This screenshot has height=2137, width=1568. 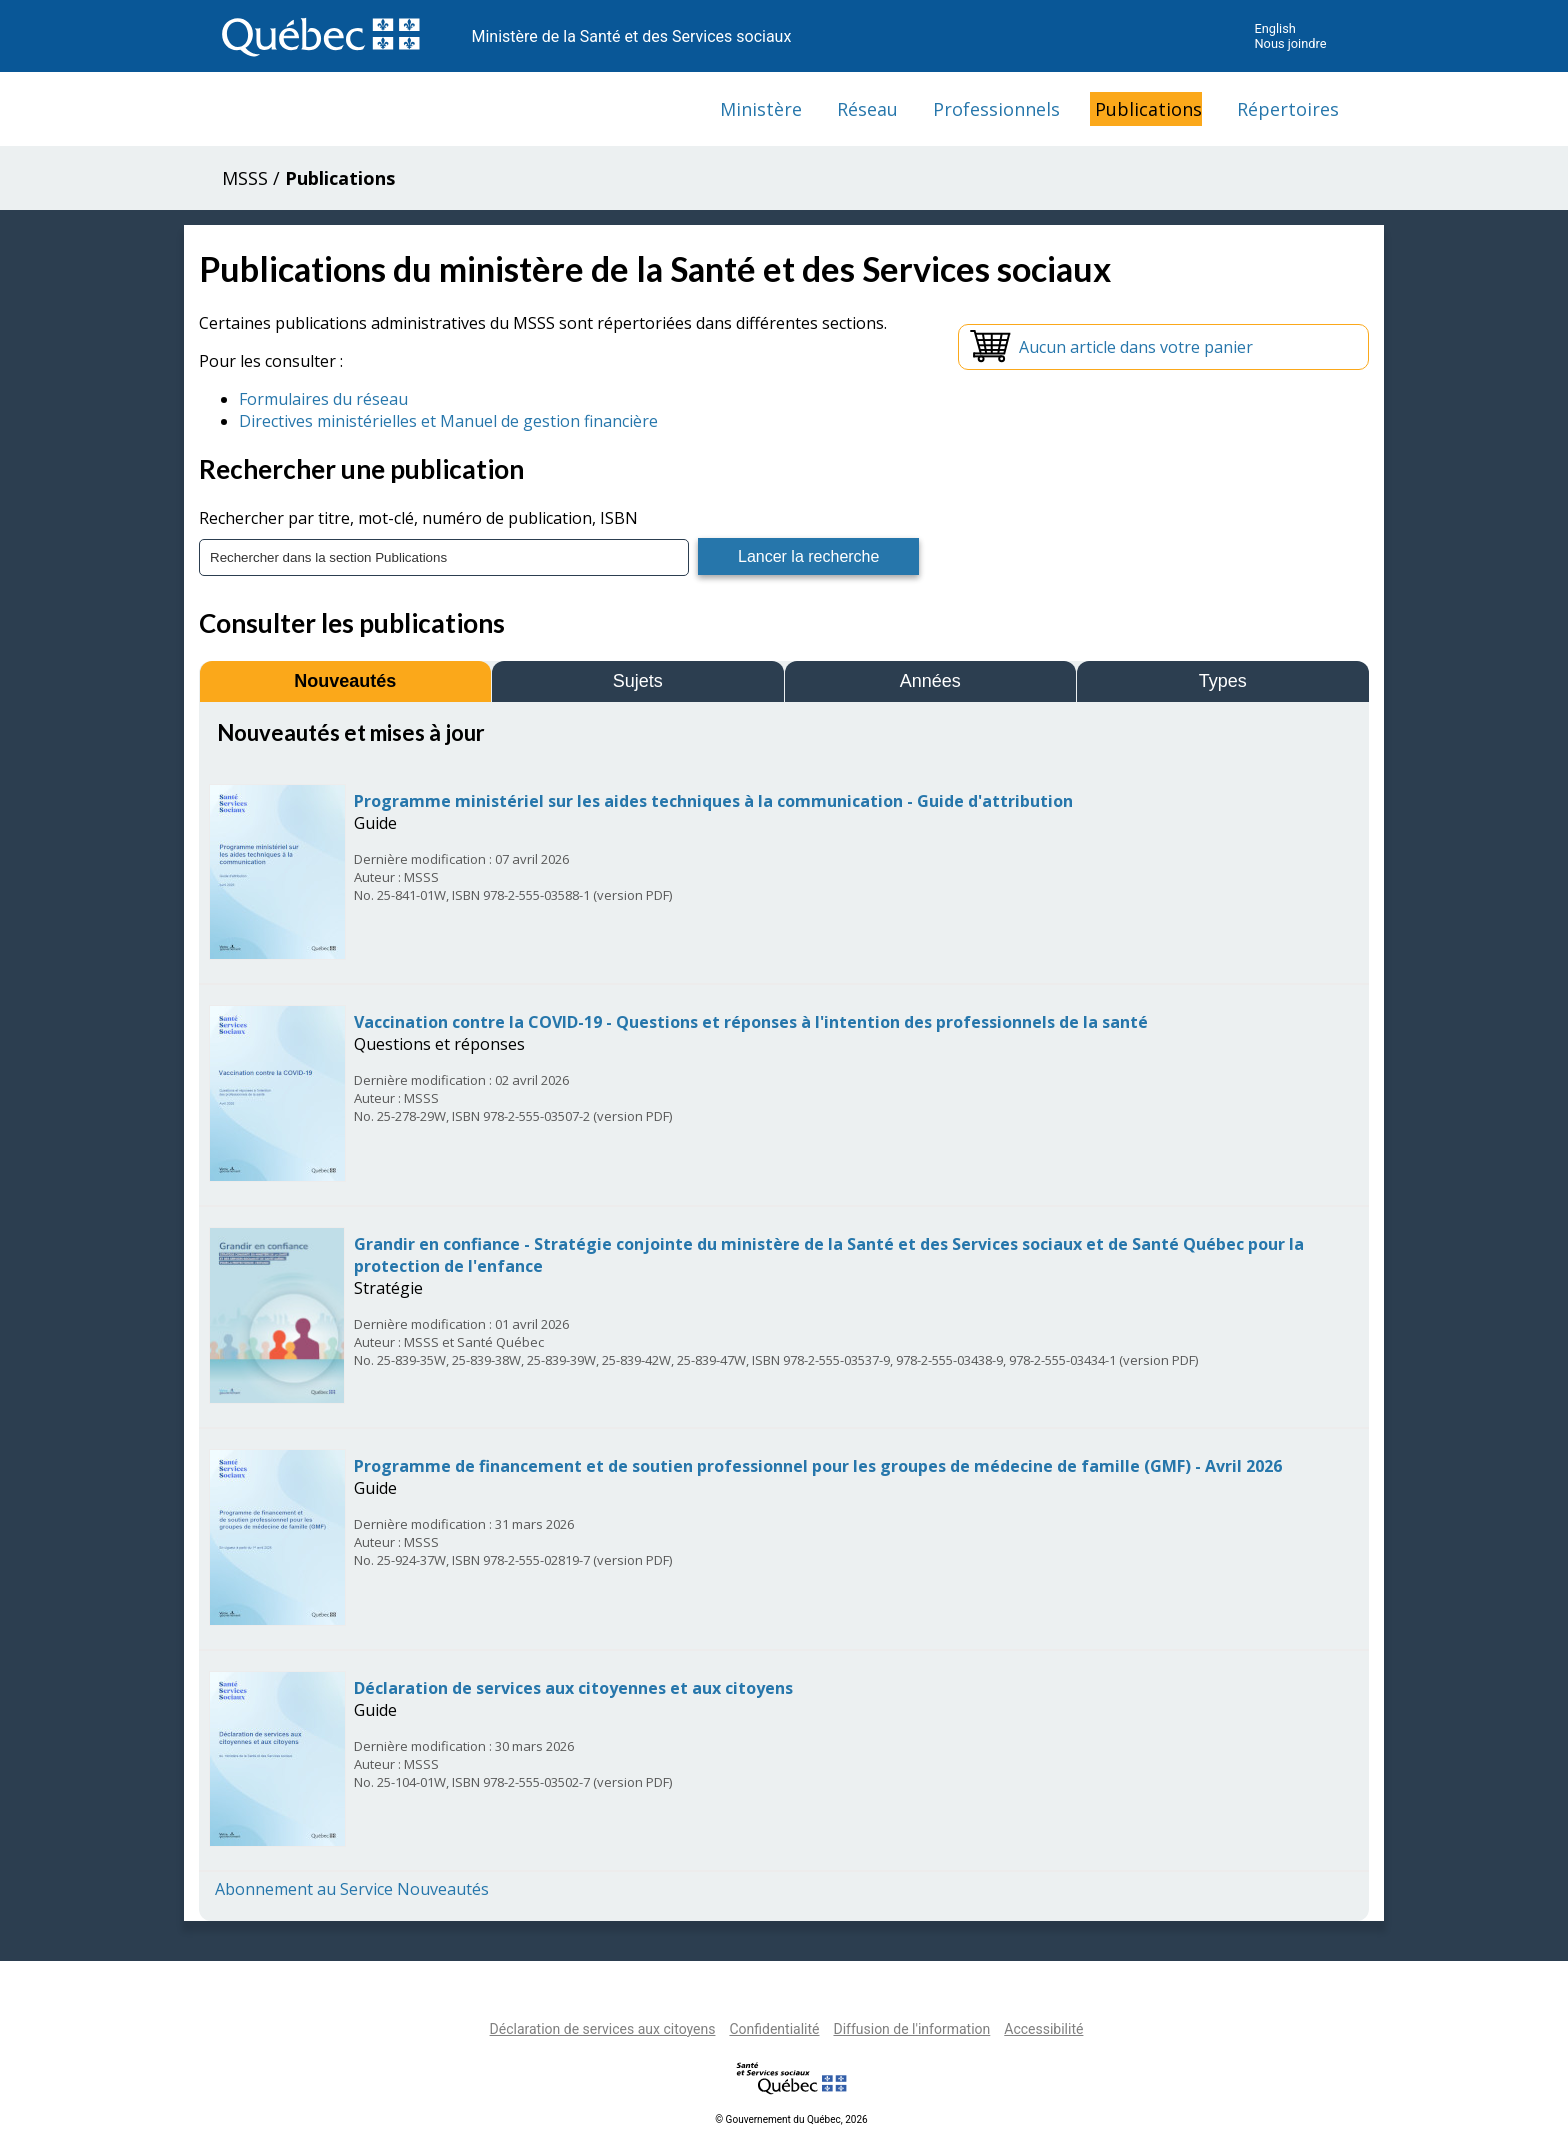 What do you see at coordinates (791, 2119) in the screenshot?
I see `© Gouvernement du Québec, 2026` at bounding box center [791, 2119].